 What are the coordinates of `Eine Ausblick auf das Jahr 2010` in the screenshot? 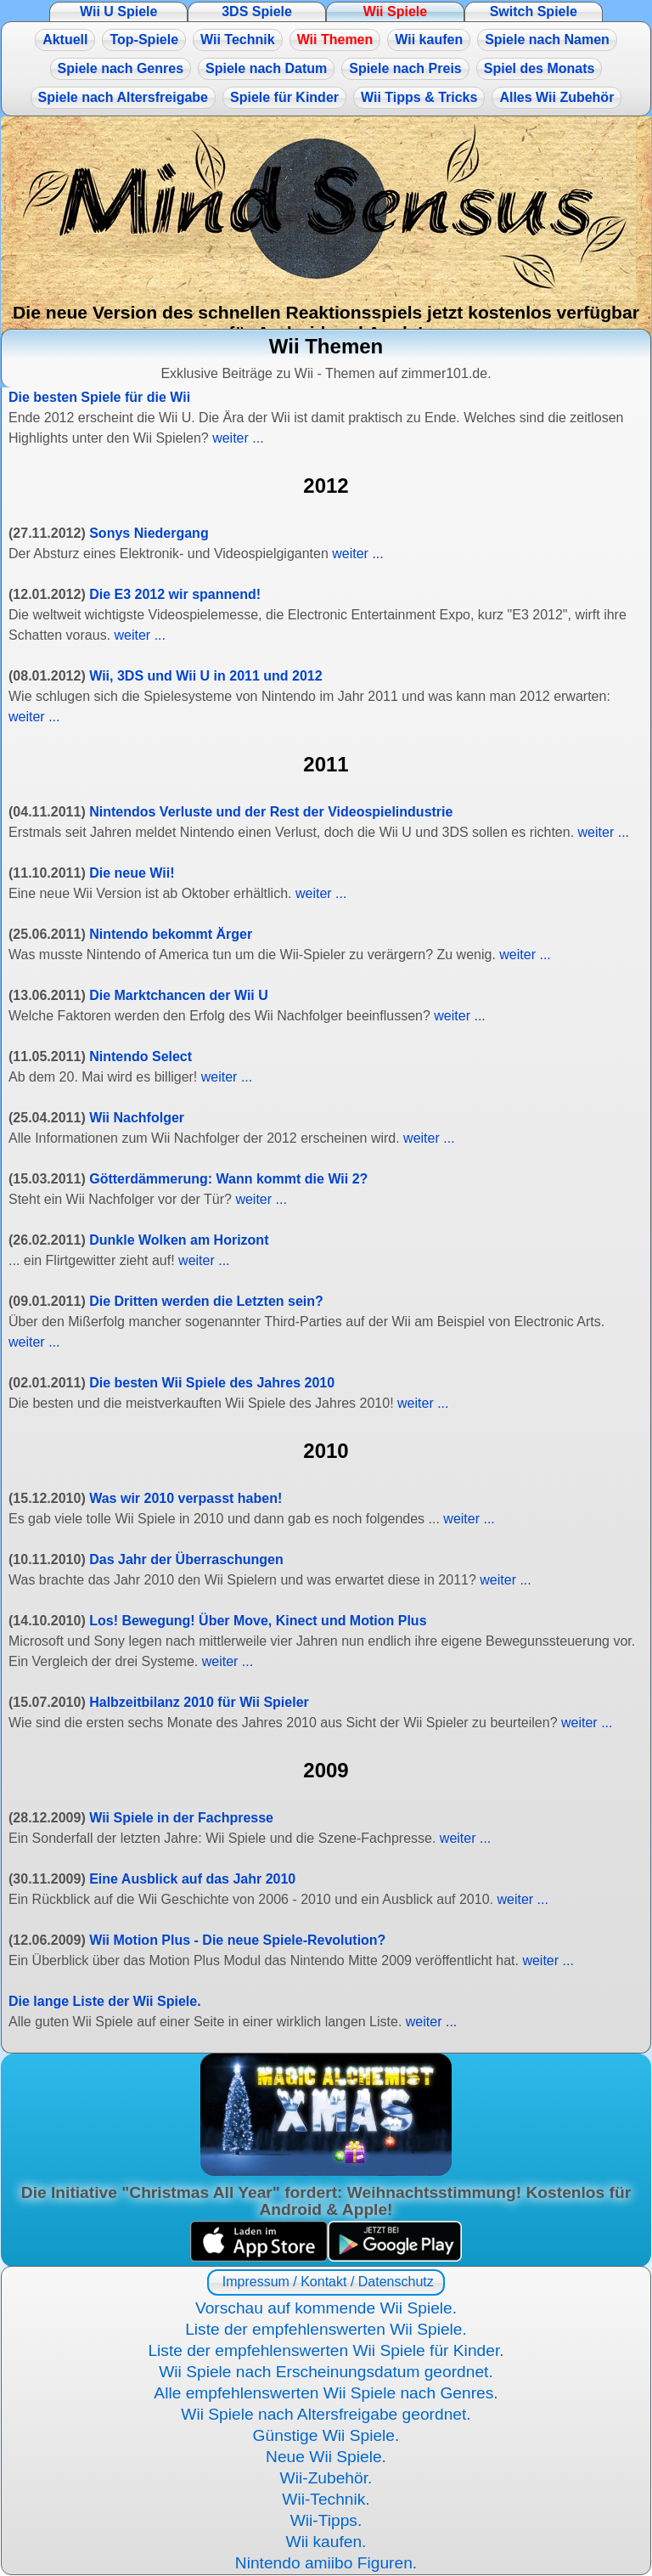 It's located at (192, 1879).